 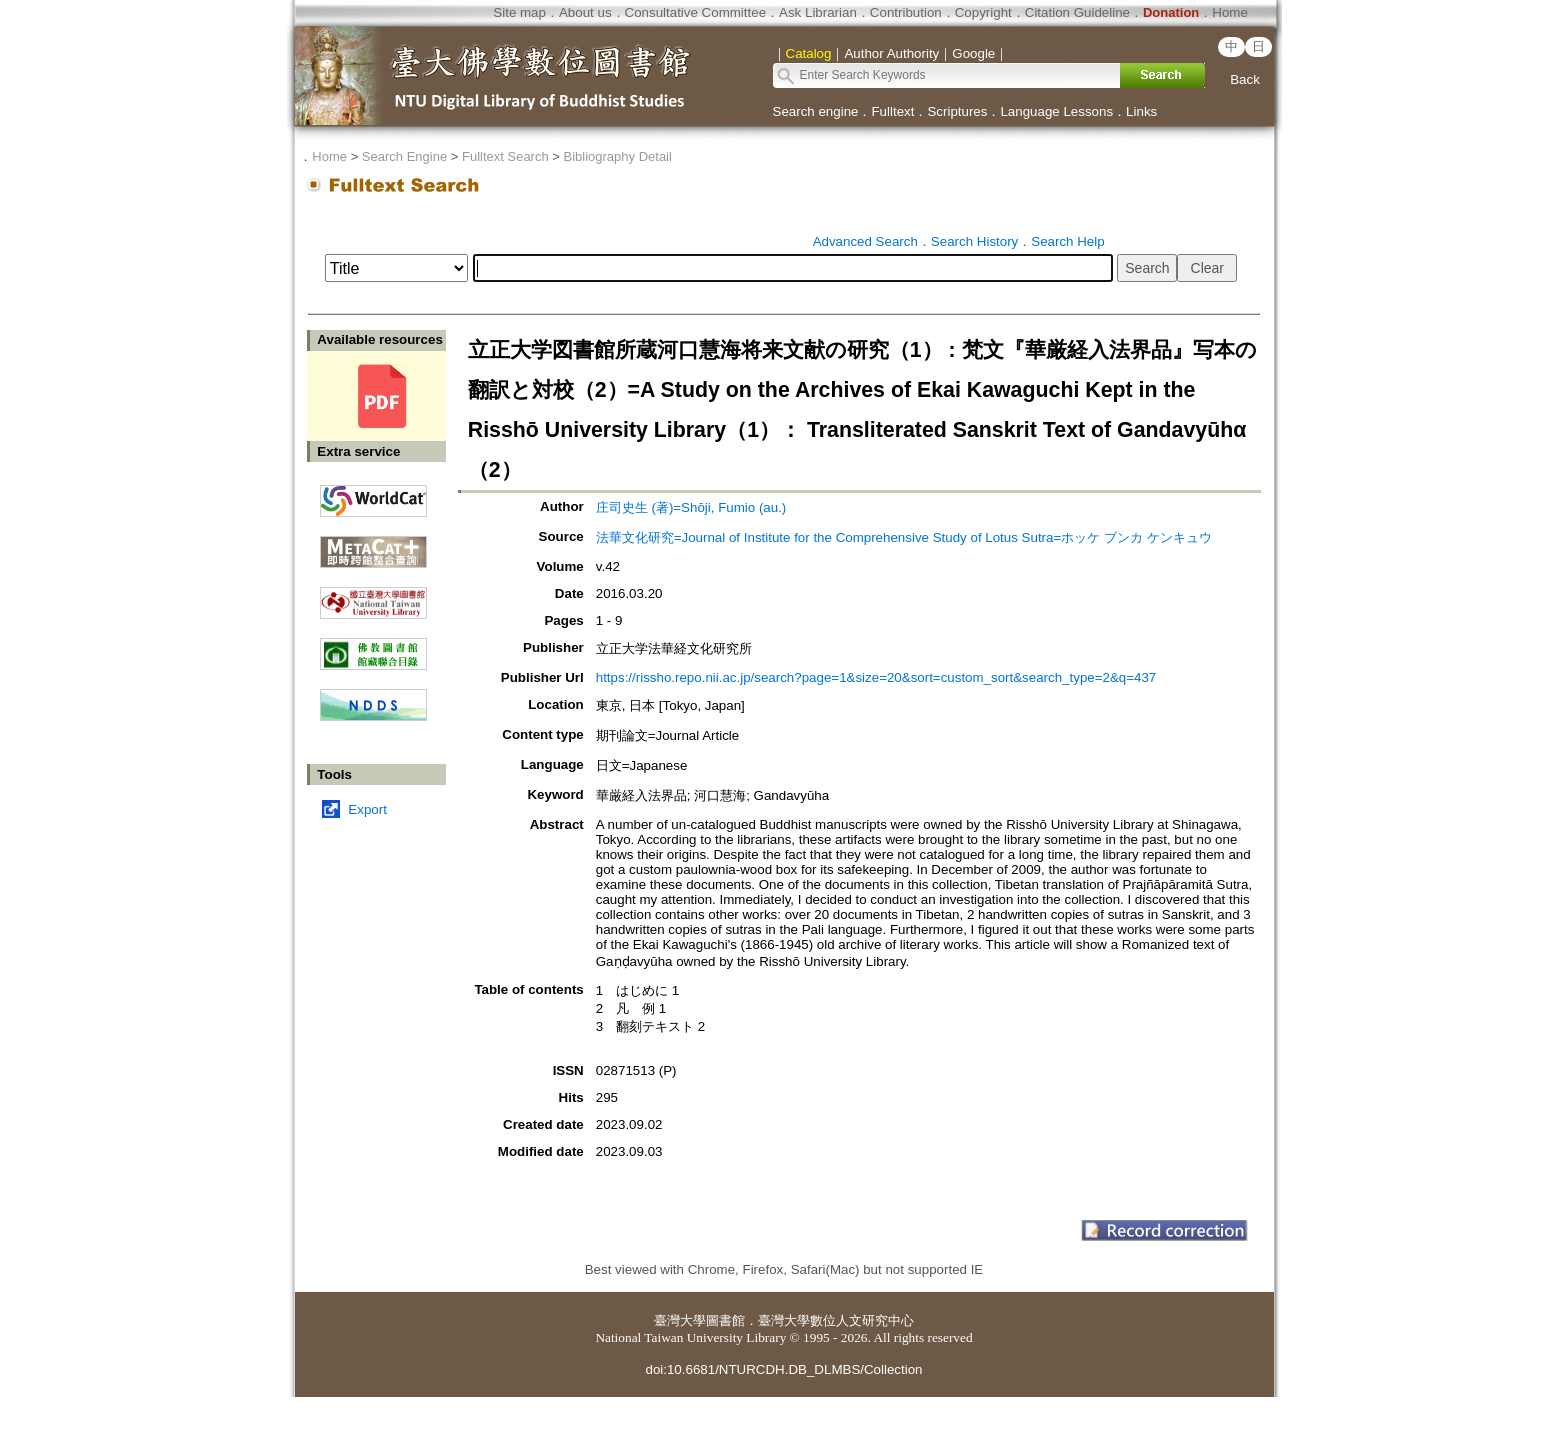 I want to click on Contribution, so click(x=906, y=12).